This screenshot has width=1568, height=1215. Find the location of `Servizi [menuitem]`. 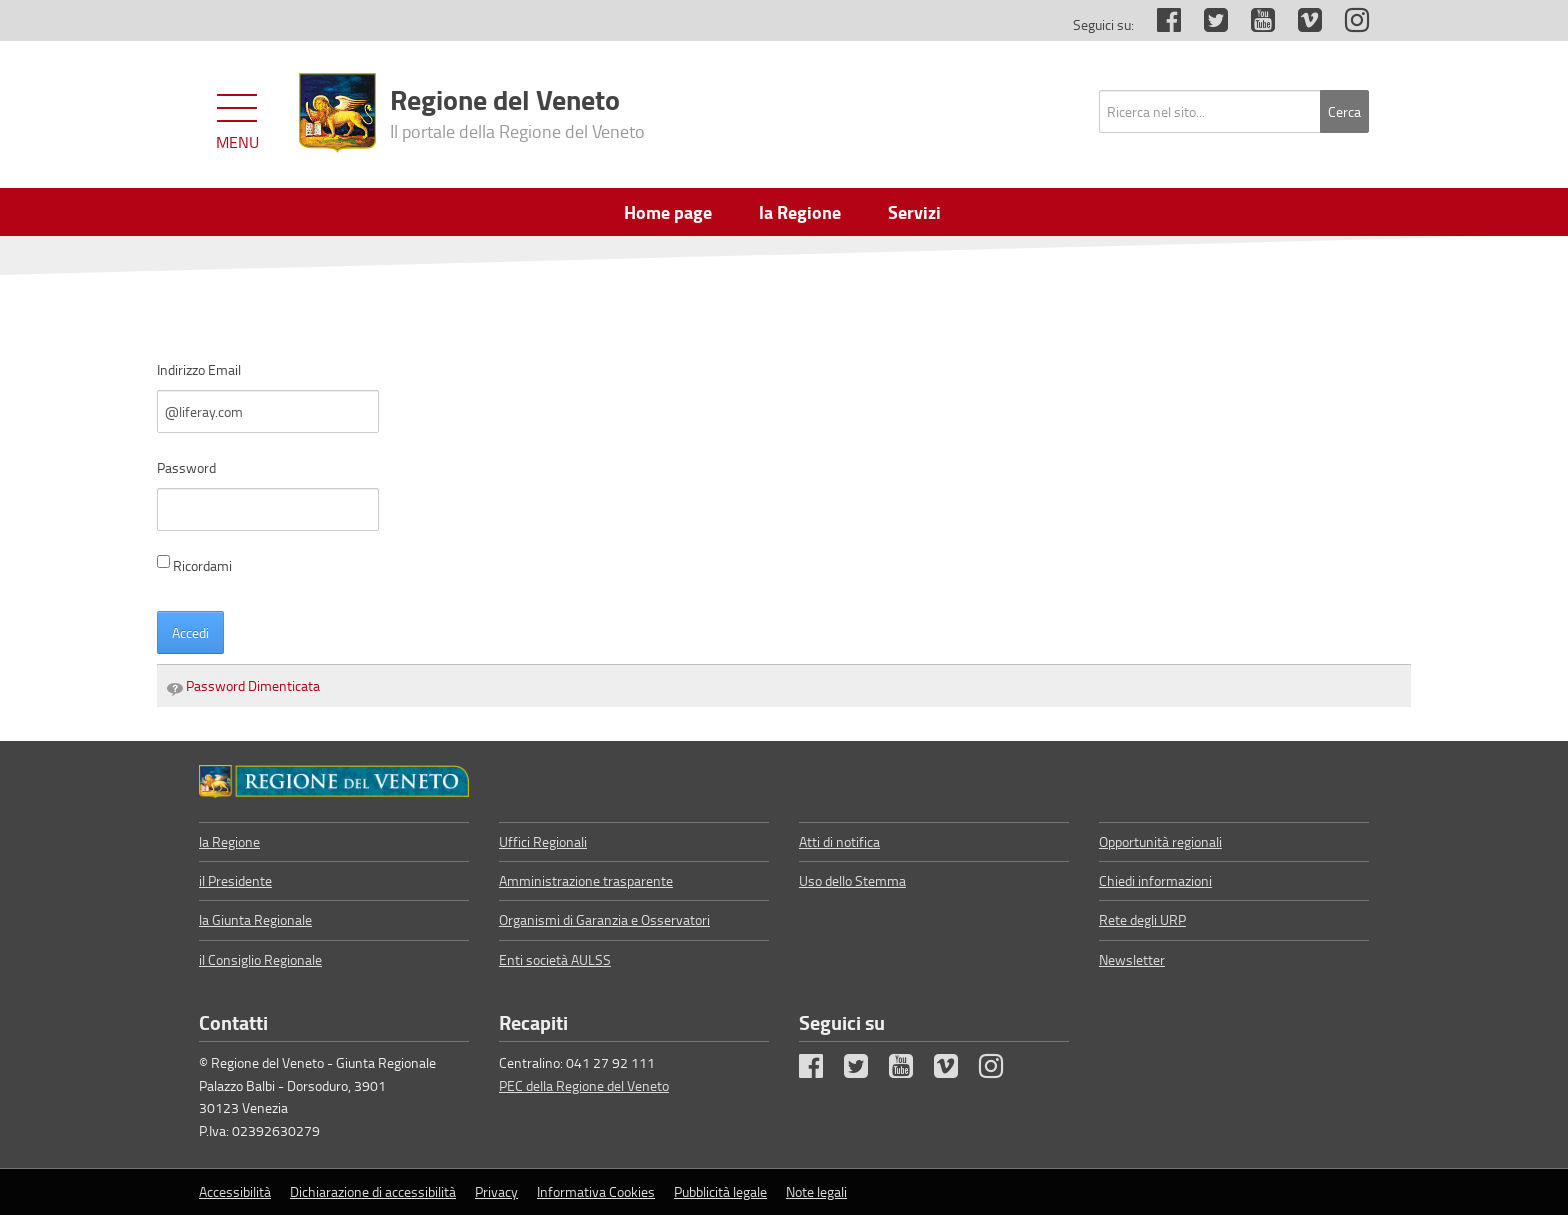

Servizi [menuitem] is located at coordinates (914, 212).